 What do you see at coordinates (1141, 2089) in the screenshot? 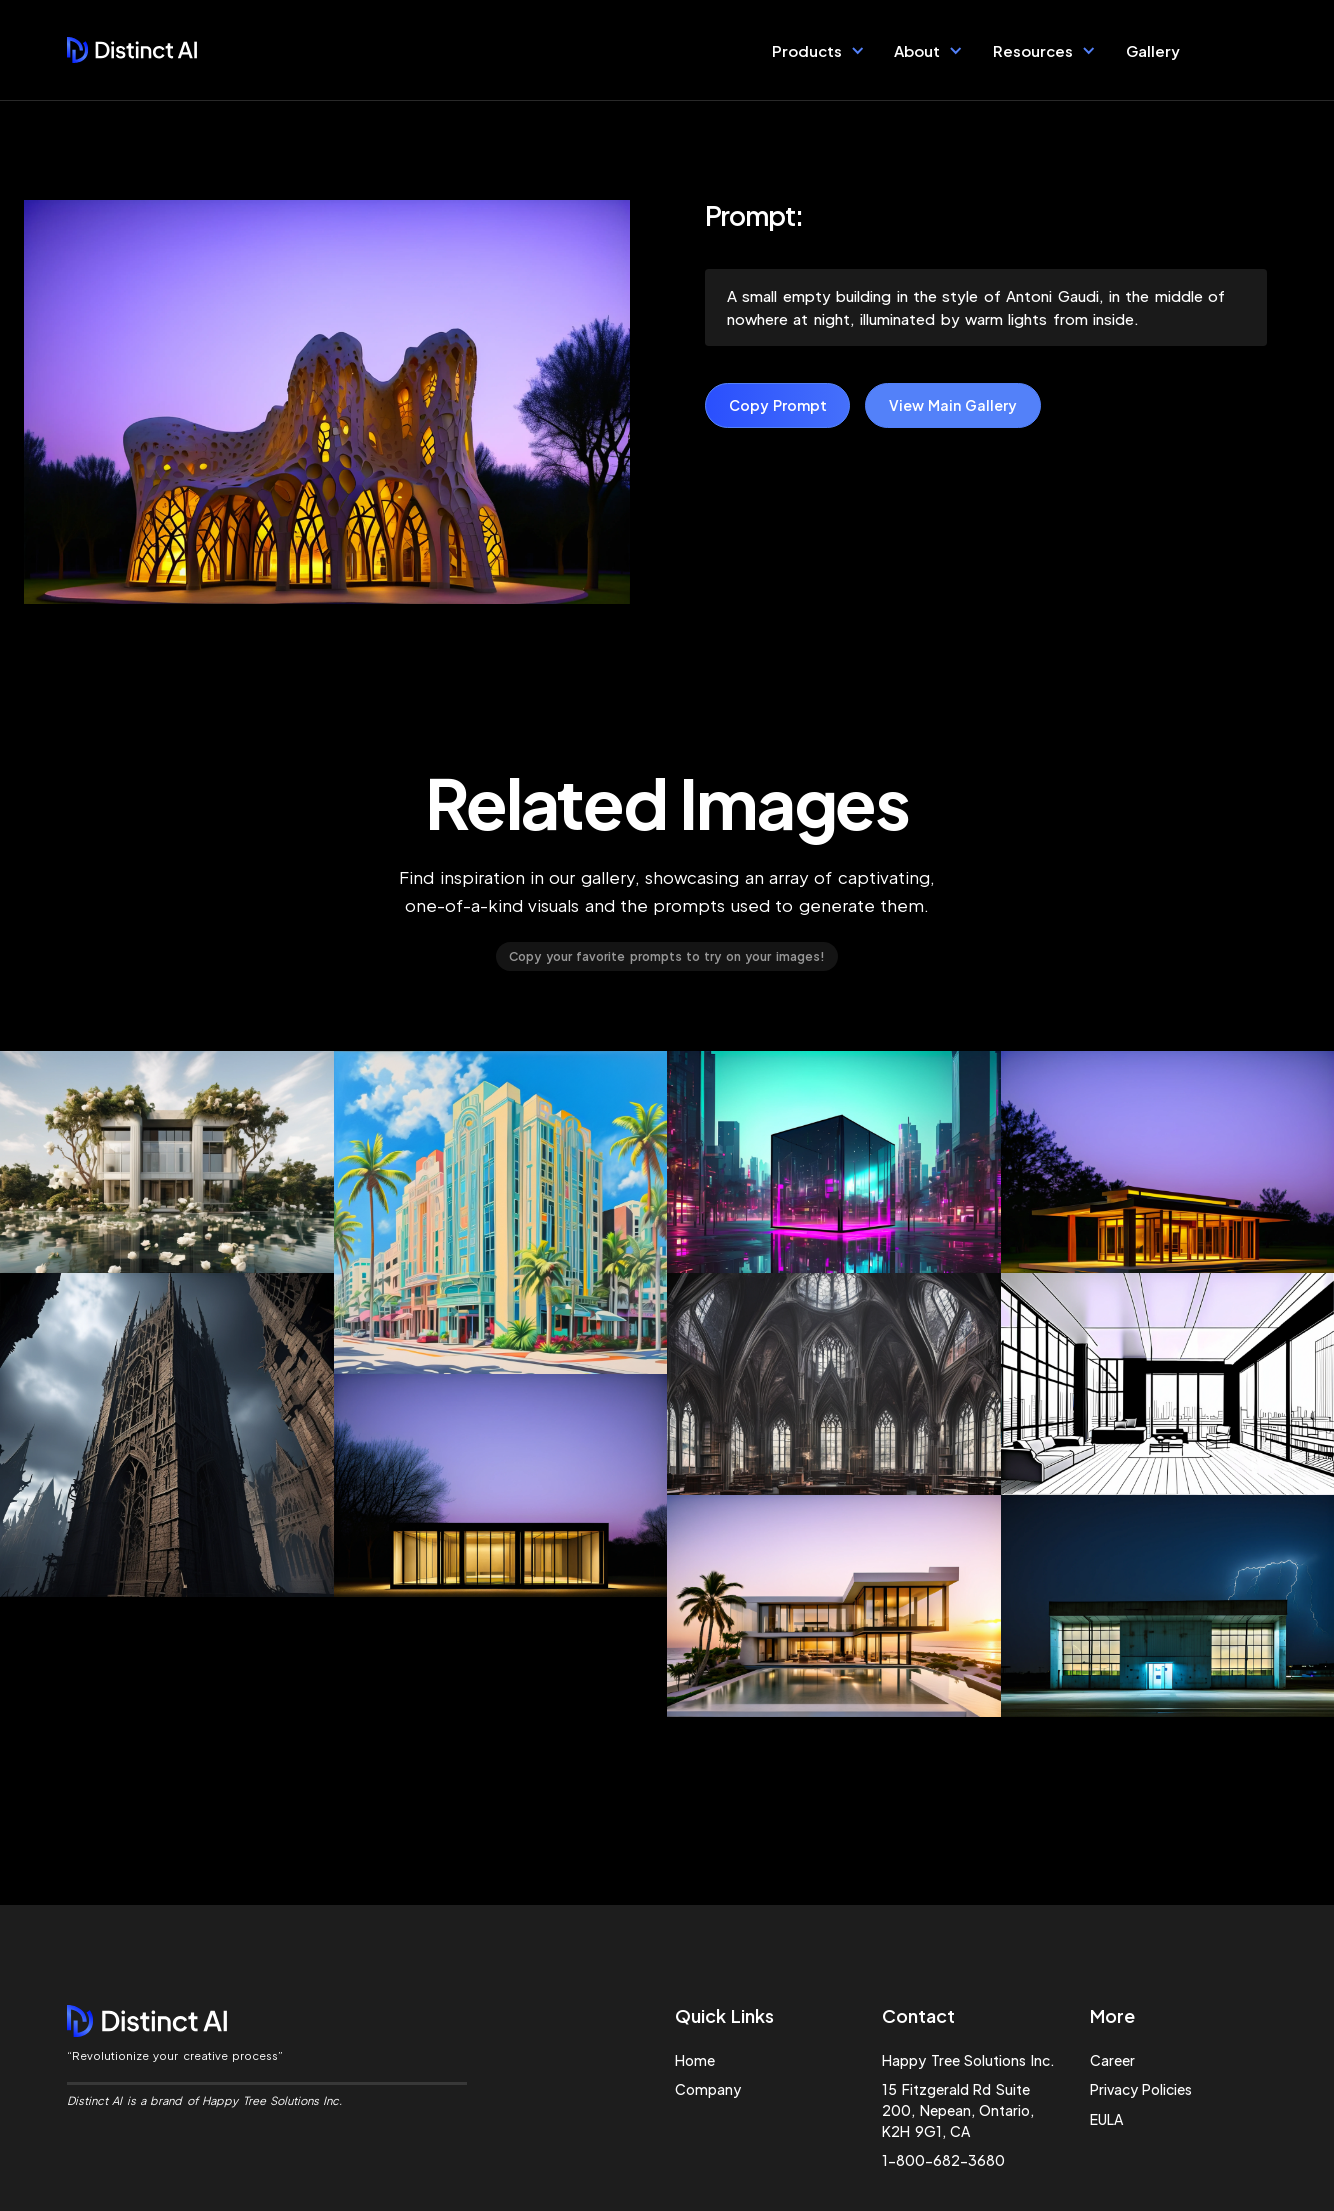
I see `Privacy Policies` at bounding box center [1141, 2089].